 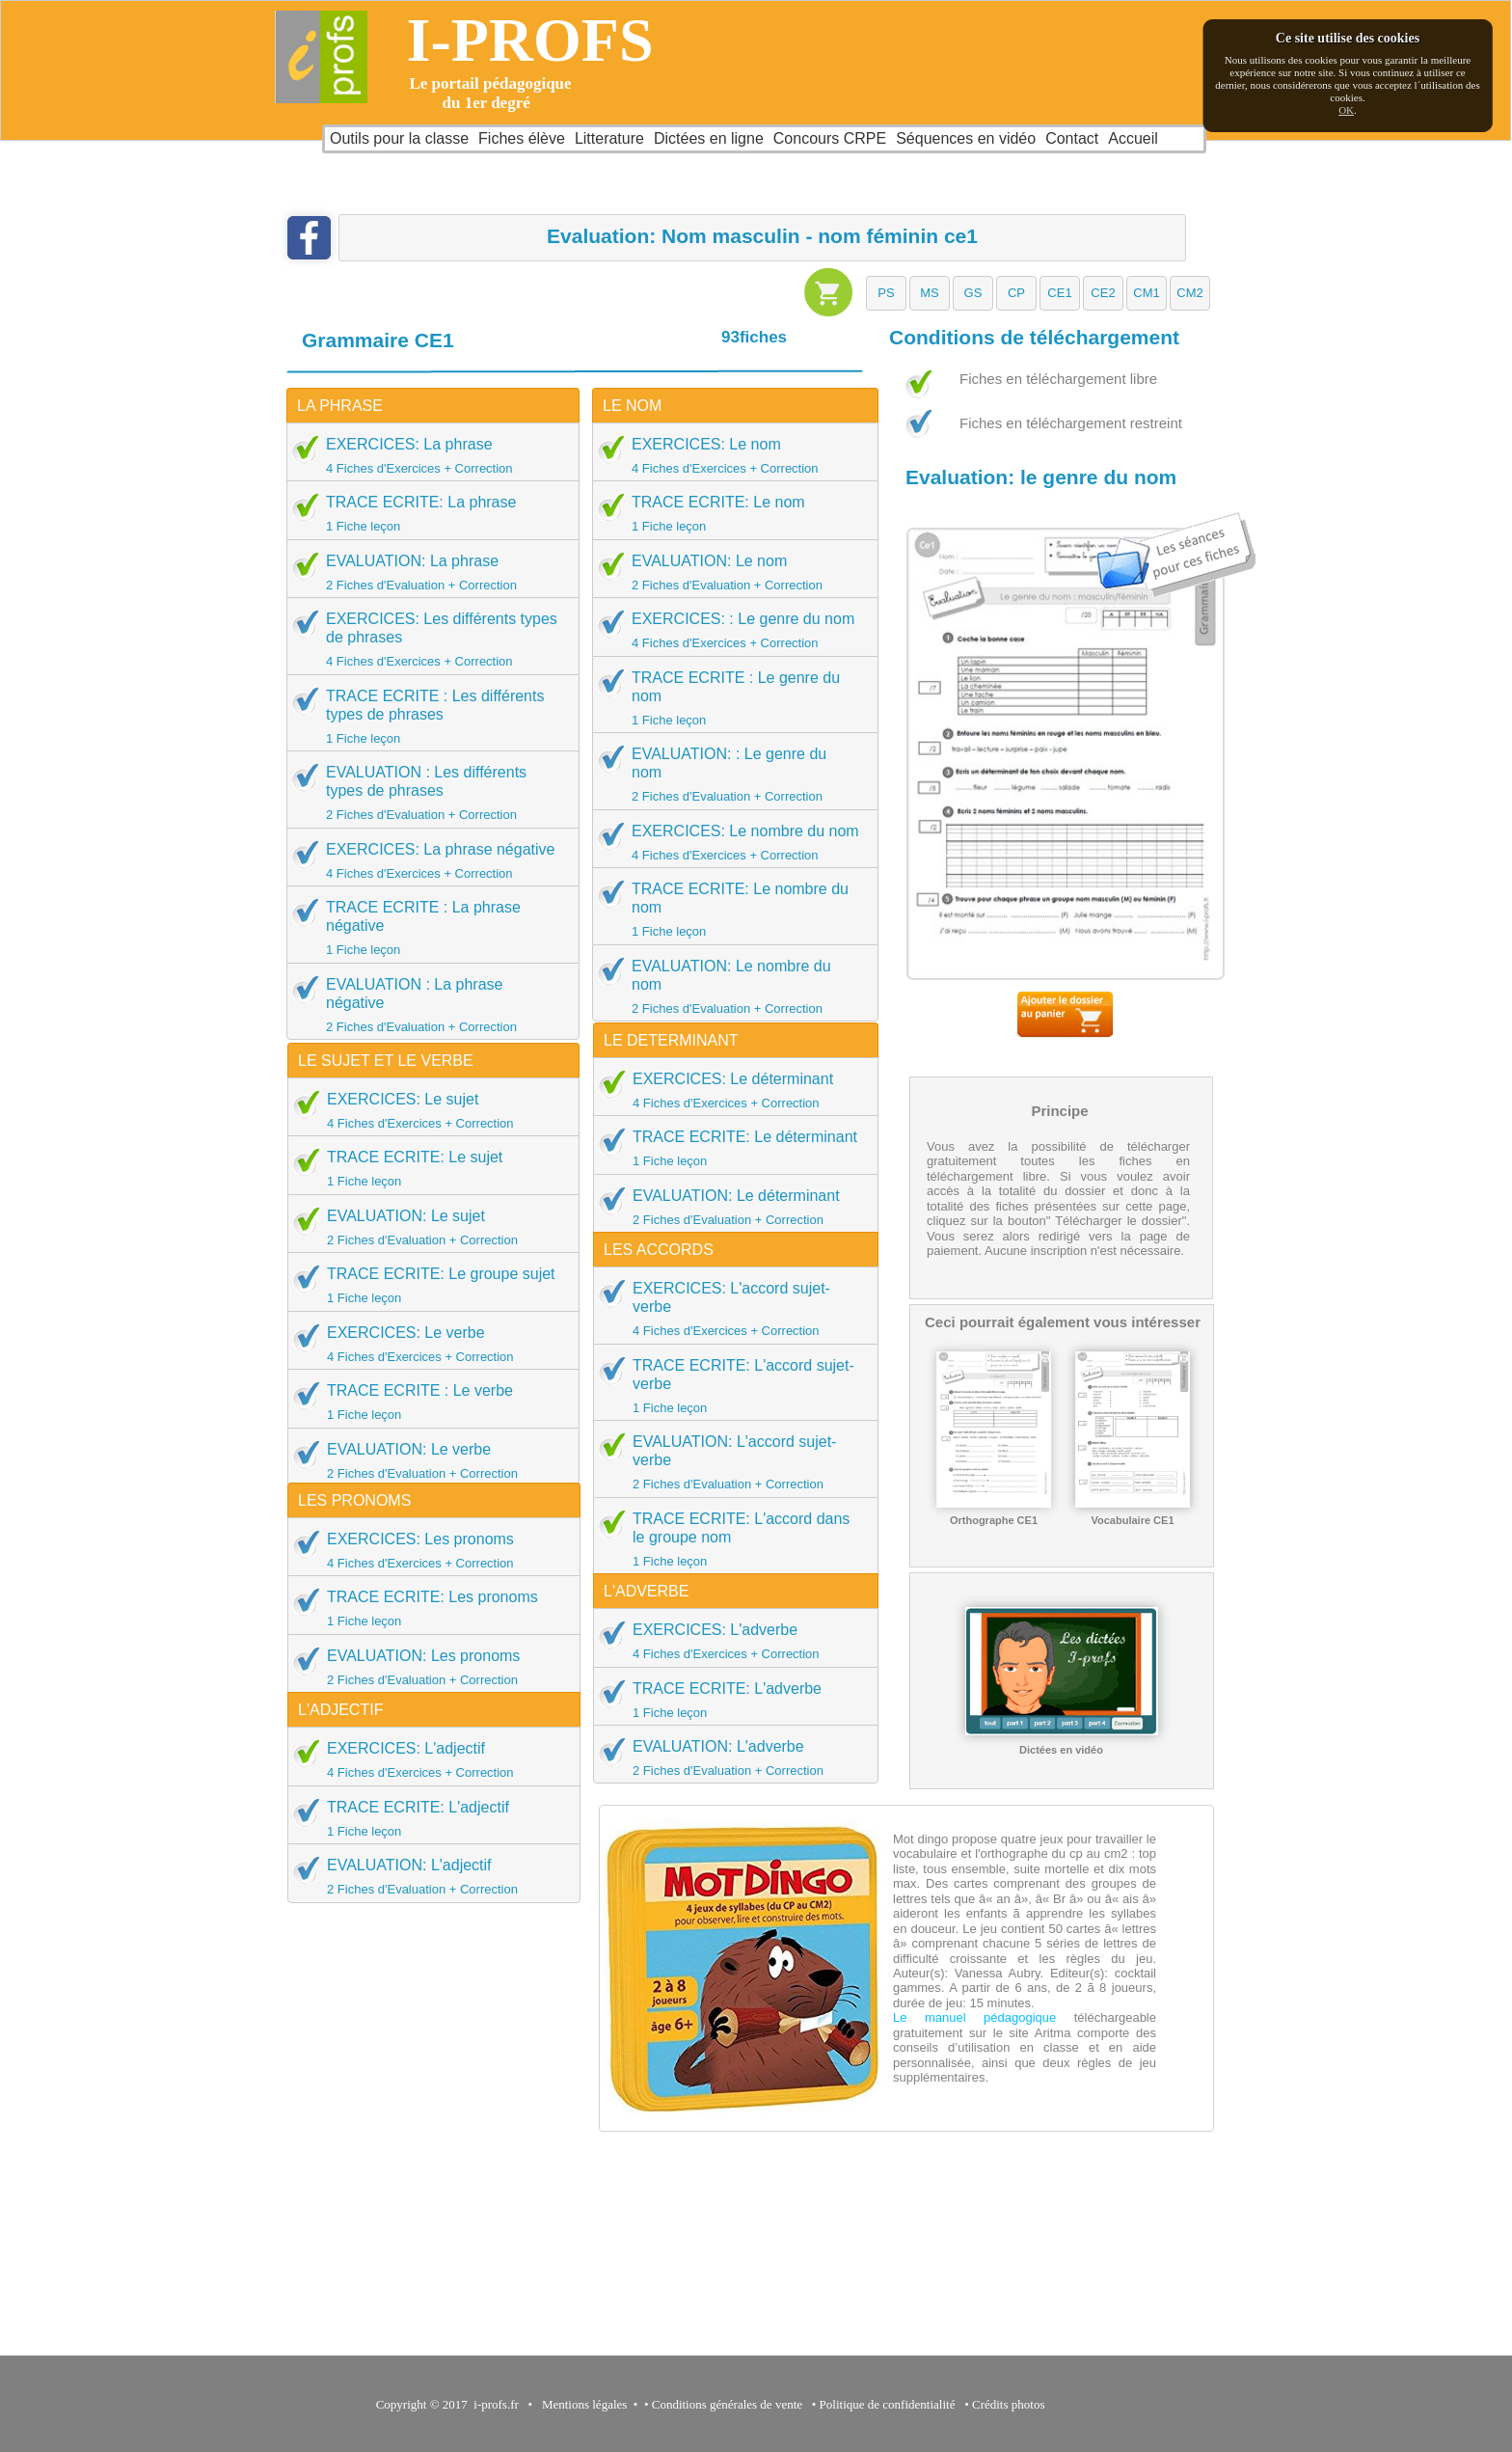 What do you see at coordinates (729, 1539) in the screenshot?
I see `TRACE ECRITE: L'accord dans le groupe nom` at bounding box center [729, 1539].